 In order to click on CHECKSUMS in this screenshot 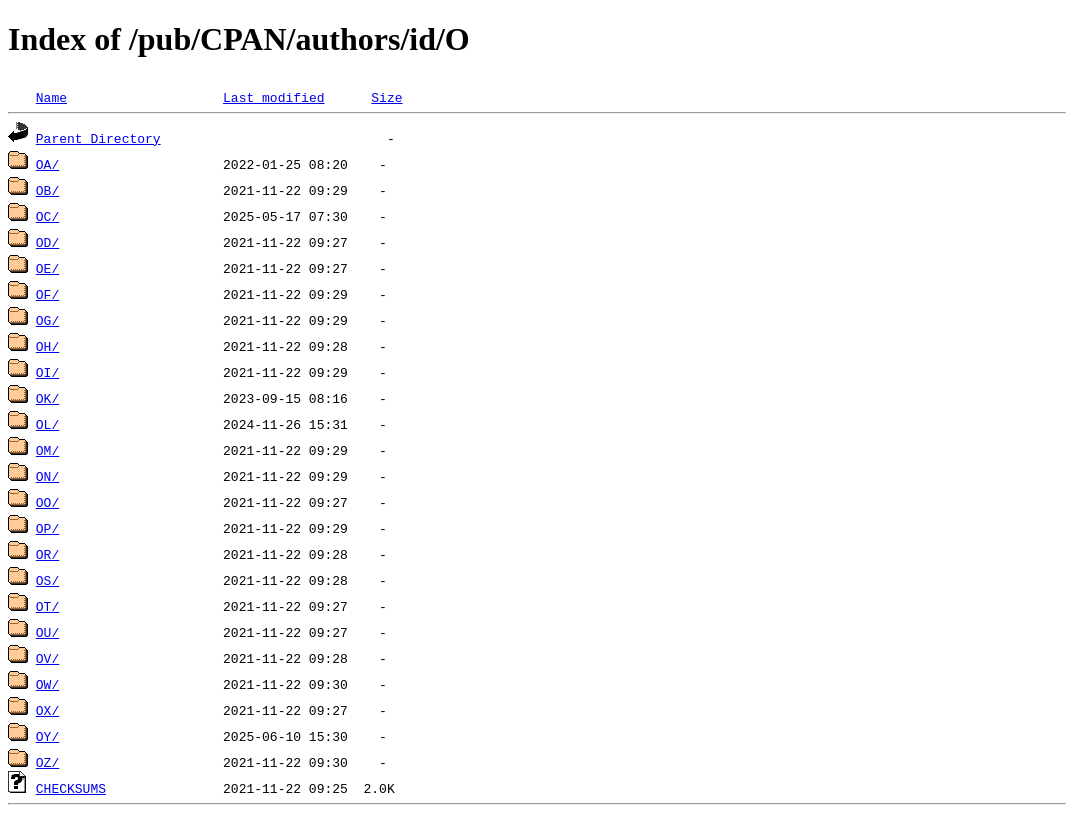, I will do `click(71, 788)`.